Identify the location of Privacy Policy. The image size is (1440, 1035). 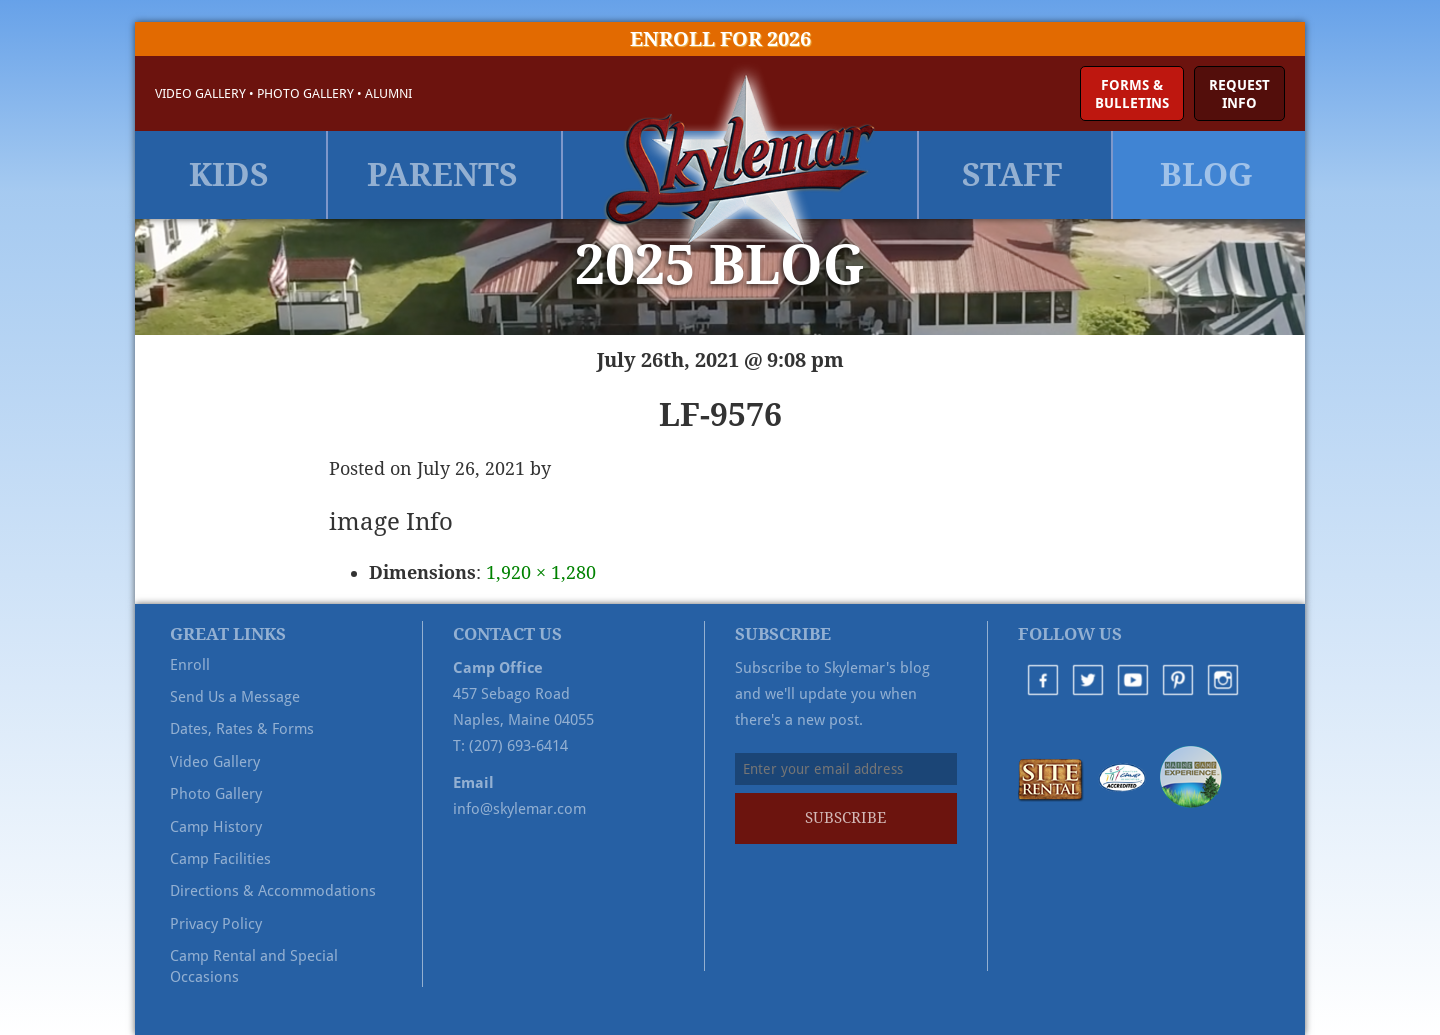
(216, 924).